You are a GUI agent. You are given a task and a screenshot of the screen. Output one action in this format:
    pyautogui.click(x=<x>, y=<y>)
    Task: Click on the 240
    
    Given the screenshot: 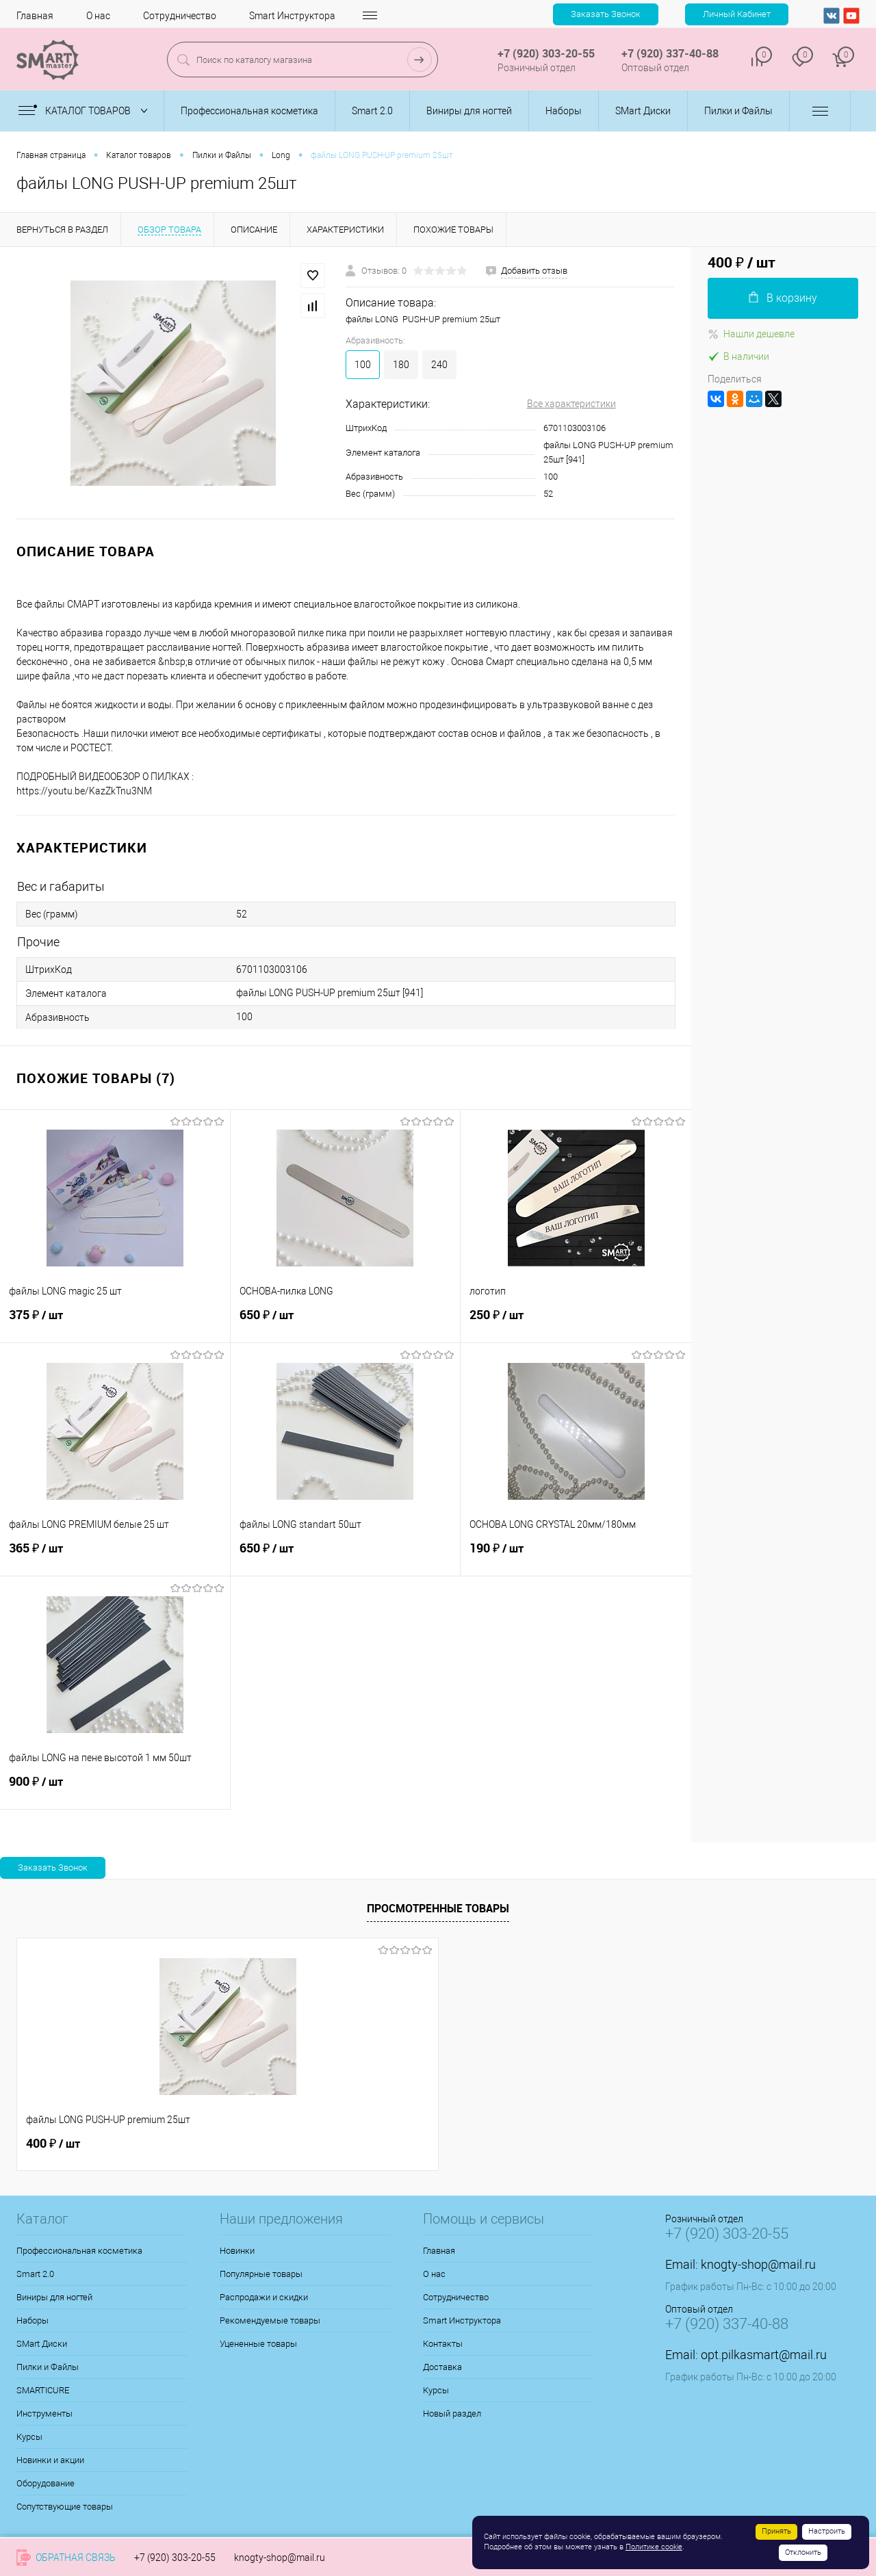 What is the action you would take?
    pyautogui.click(x=439, y=364)
    